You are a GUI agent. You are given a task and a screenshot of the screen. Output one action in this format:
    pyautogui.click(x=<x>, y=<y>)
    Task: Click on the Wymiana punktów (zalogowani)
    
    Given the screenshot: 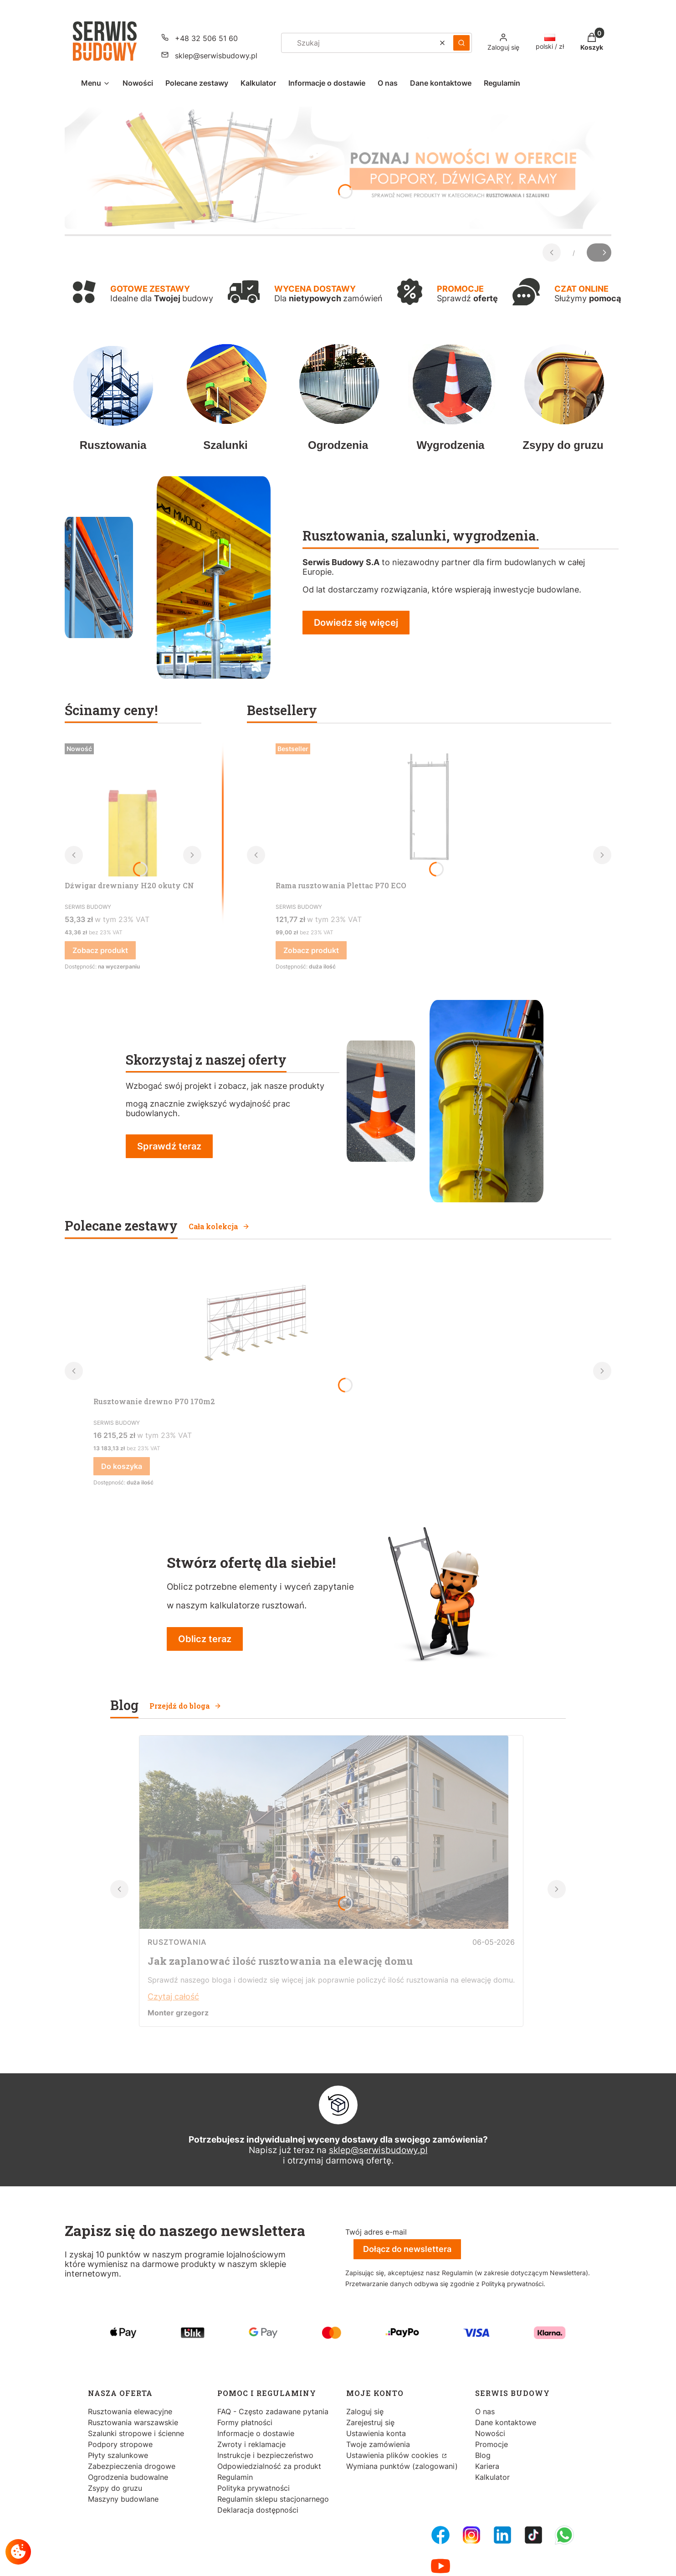 What is the action you would take?
    pyautogui.click(x=402, y=2466)
    